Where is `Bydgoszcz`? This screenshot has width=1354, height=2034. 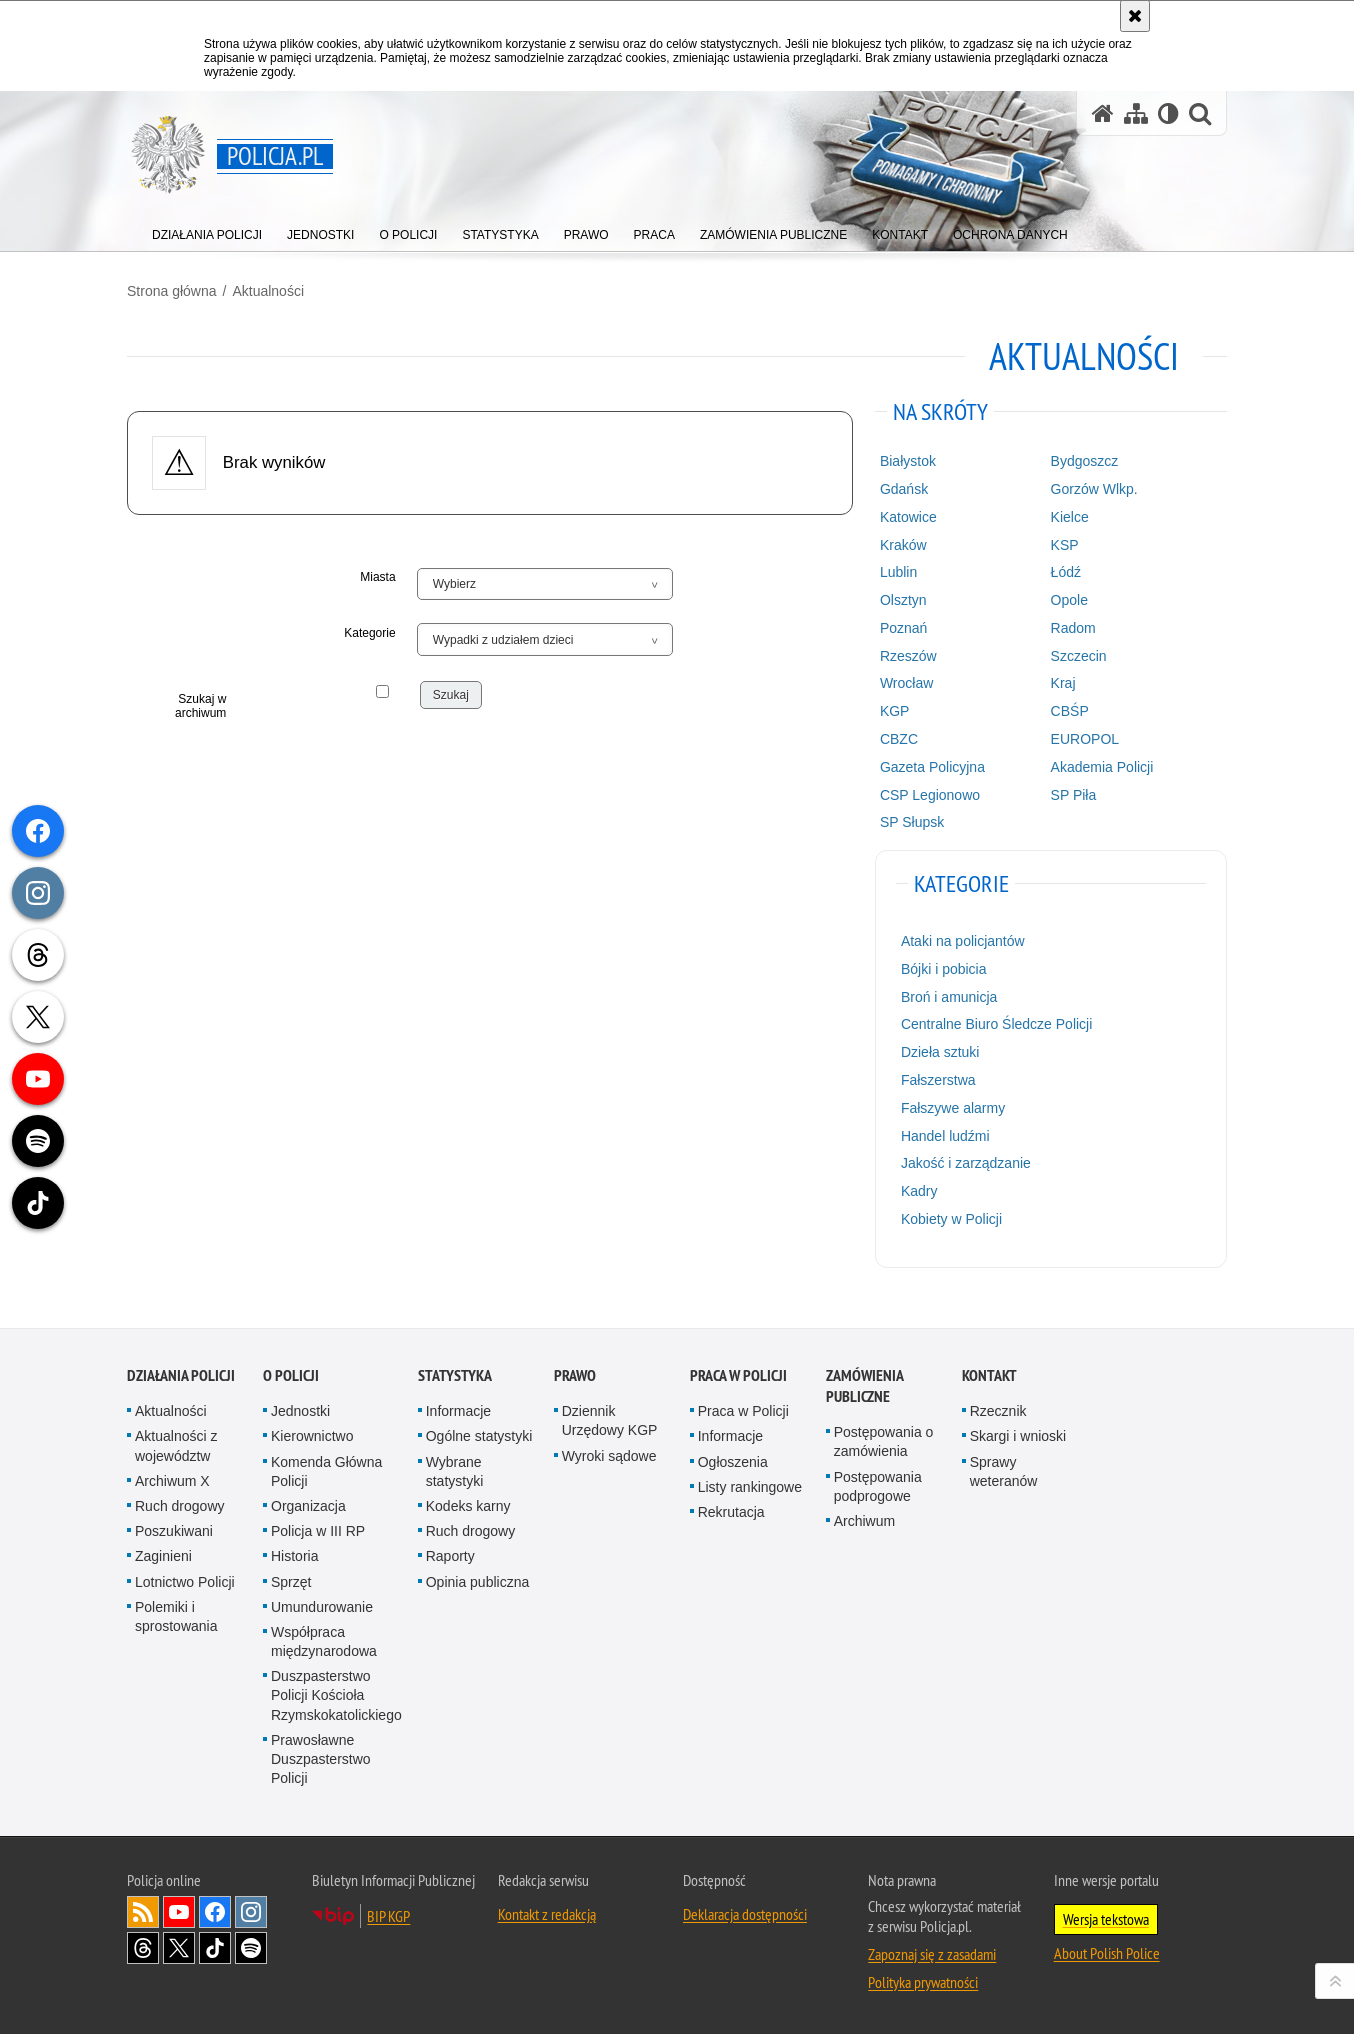
Bydgoszcz is located at coordinates (1085, 461).